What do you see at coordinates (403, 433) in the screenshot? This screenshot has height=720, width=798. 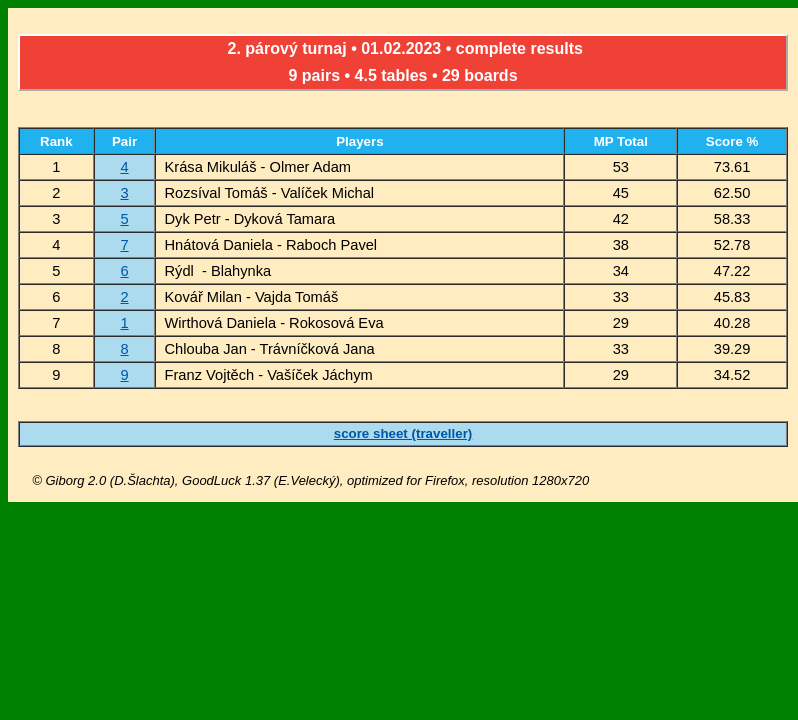 I see `score sheet (traveller)` at bounding box center [403, 433].